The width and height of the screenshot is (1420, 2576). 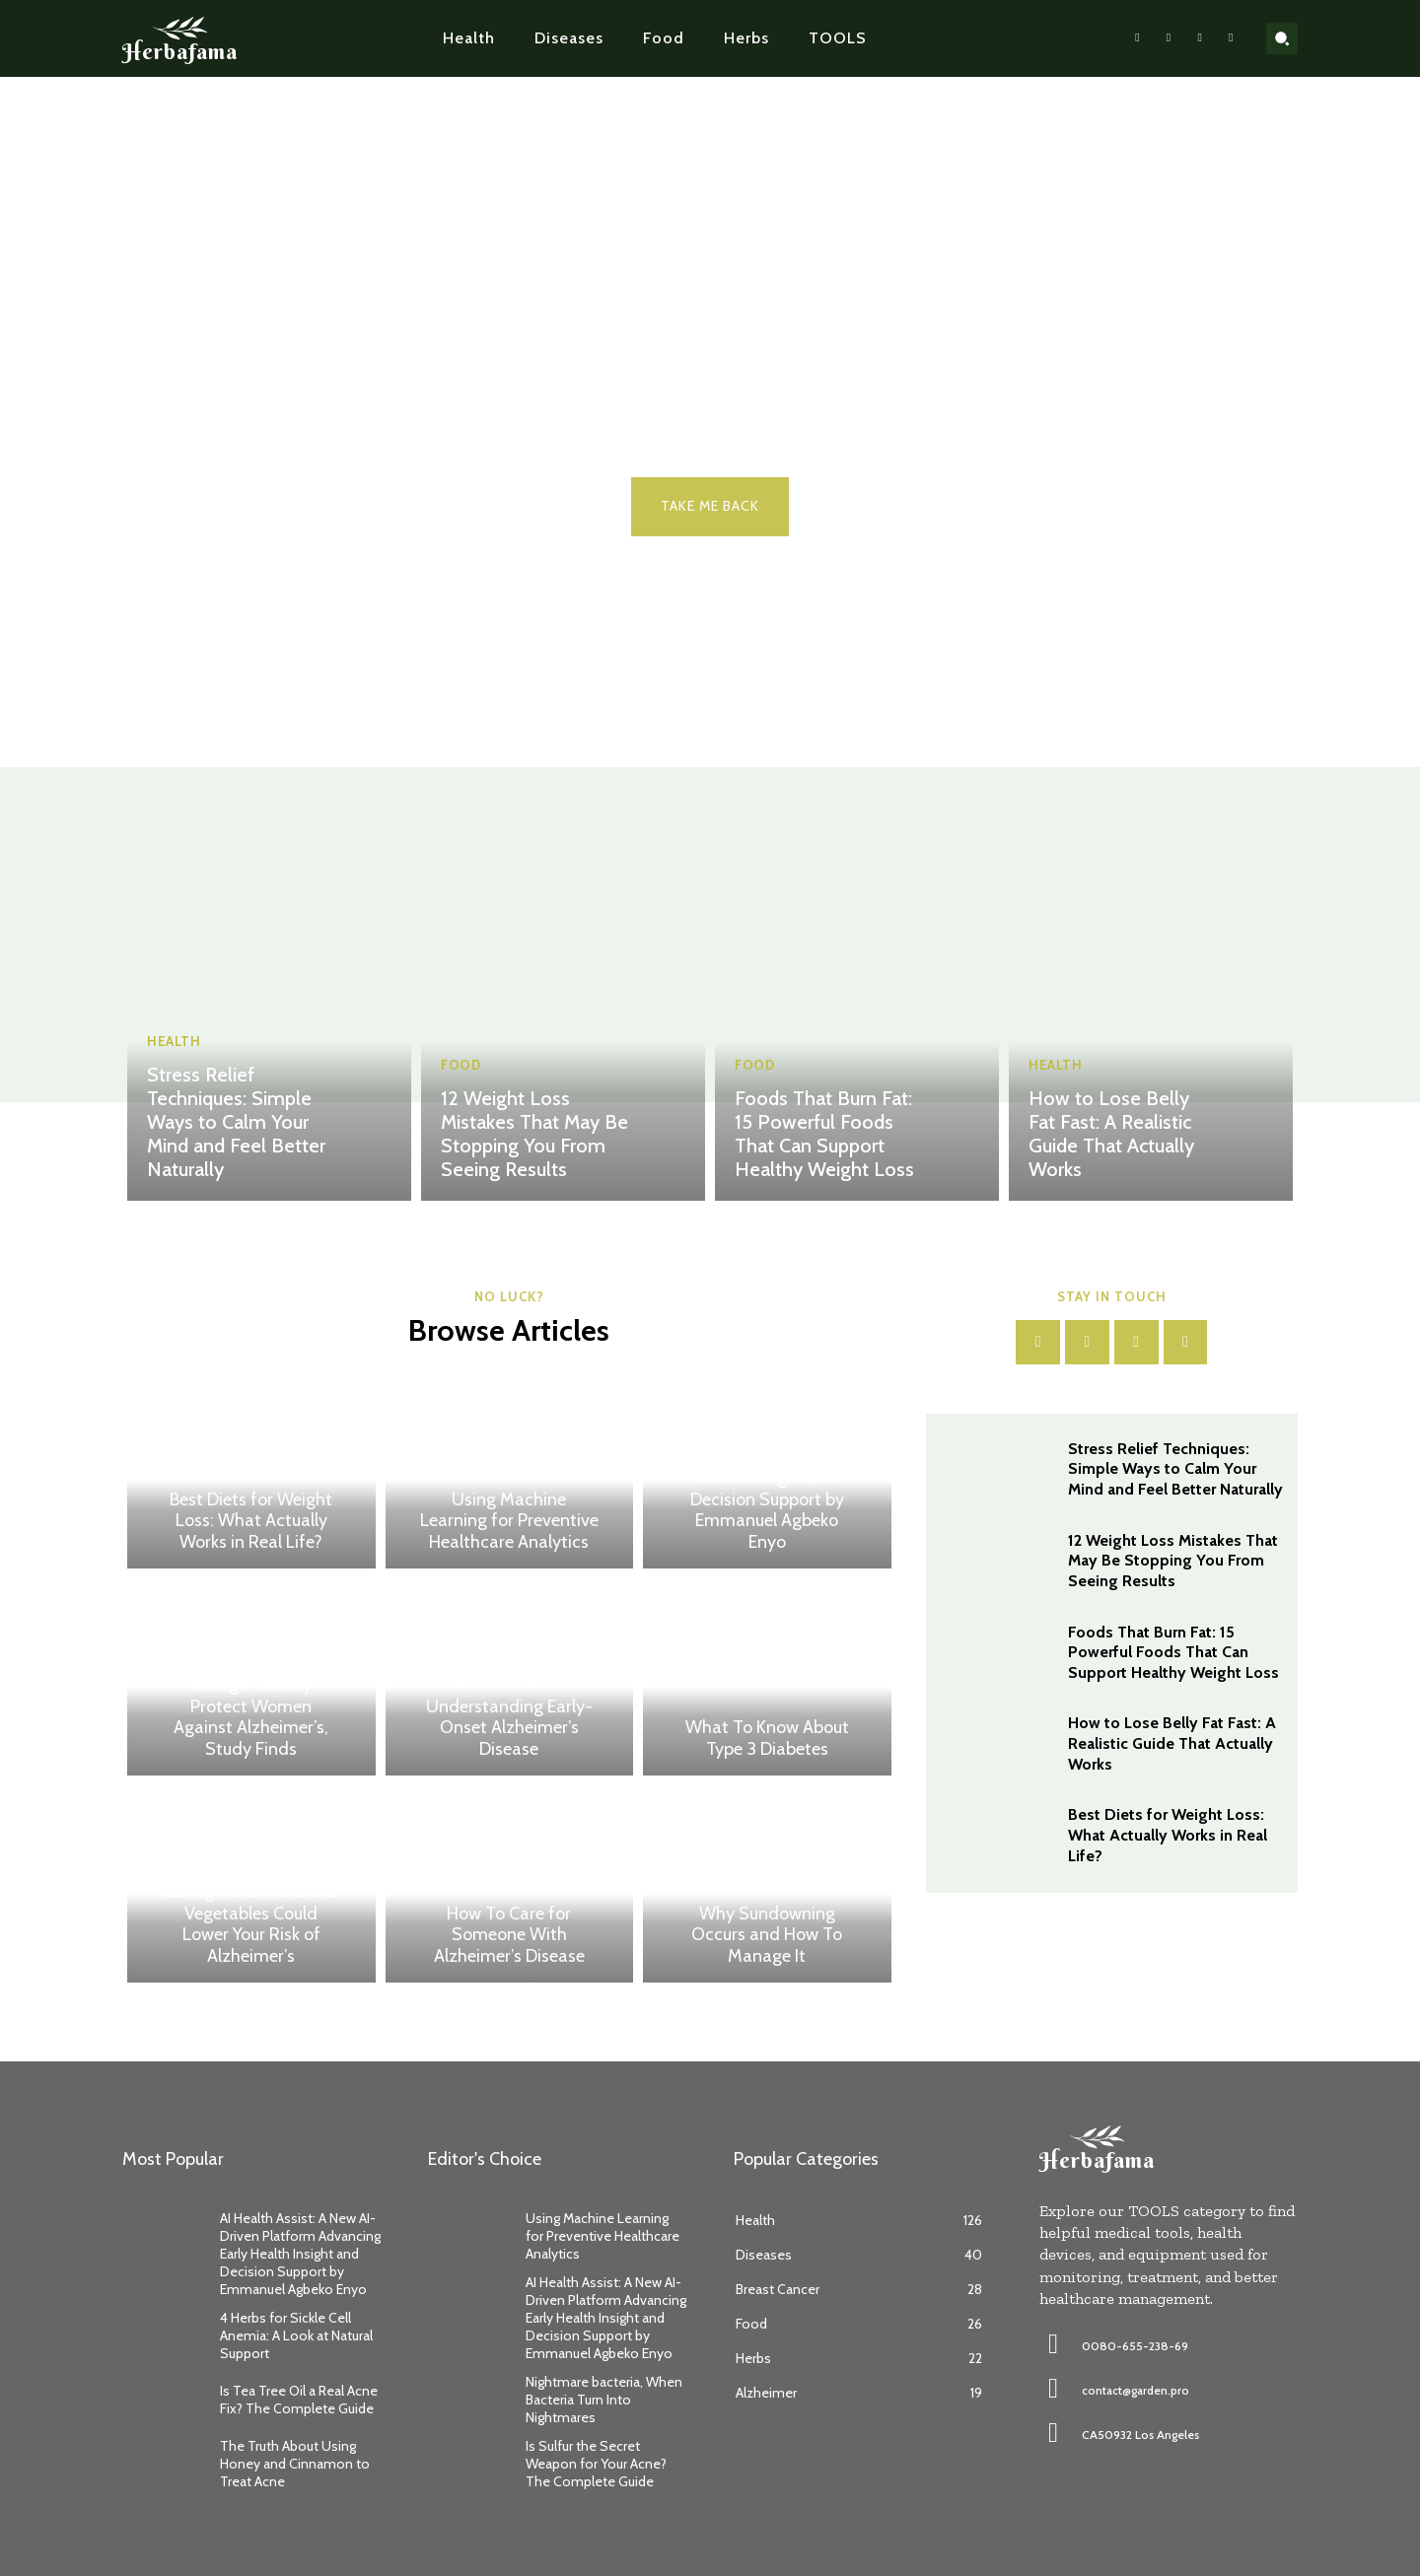 What do you see at coordinates (534, 1133) in the screenshot?
I see `12 Weight Loss Mistakes That May Be Stopping You From Seeing Results` at bounding box center [534, 1133].